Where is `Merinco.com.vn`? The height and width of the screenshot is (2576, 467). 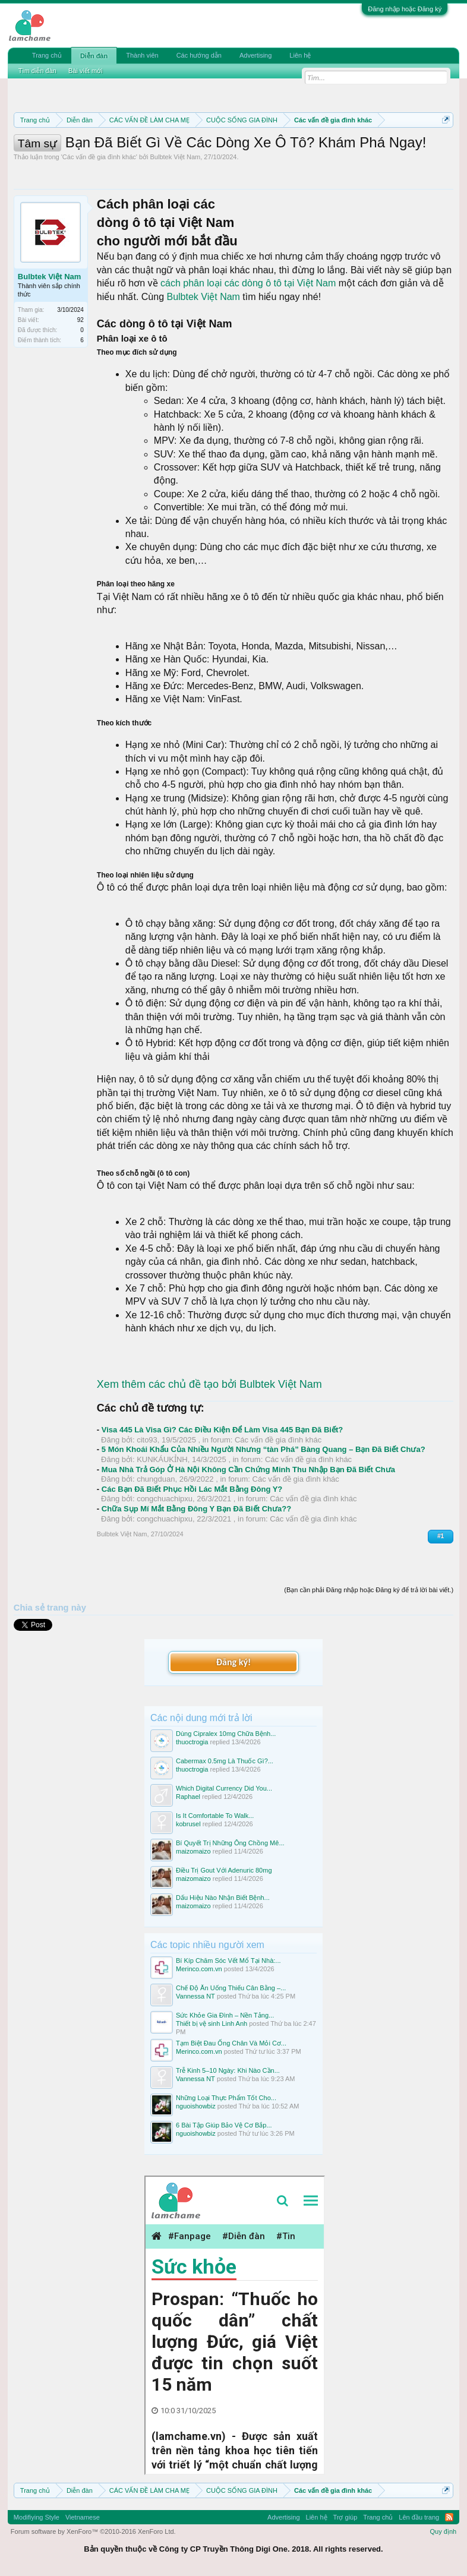
Merinco.com.vn is located at coordinates (199, 1968).